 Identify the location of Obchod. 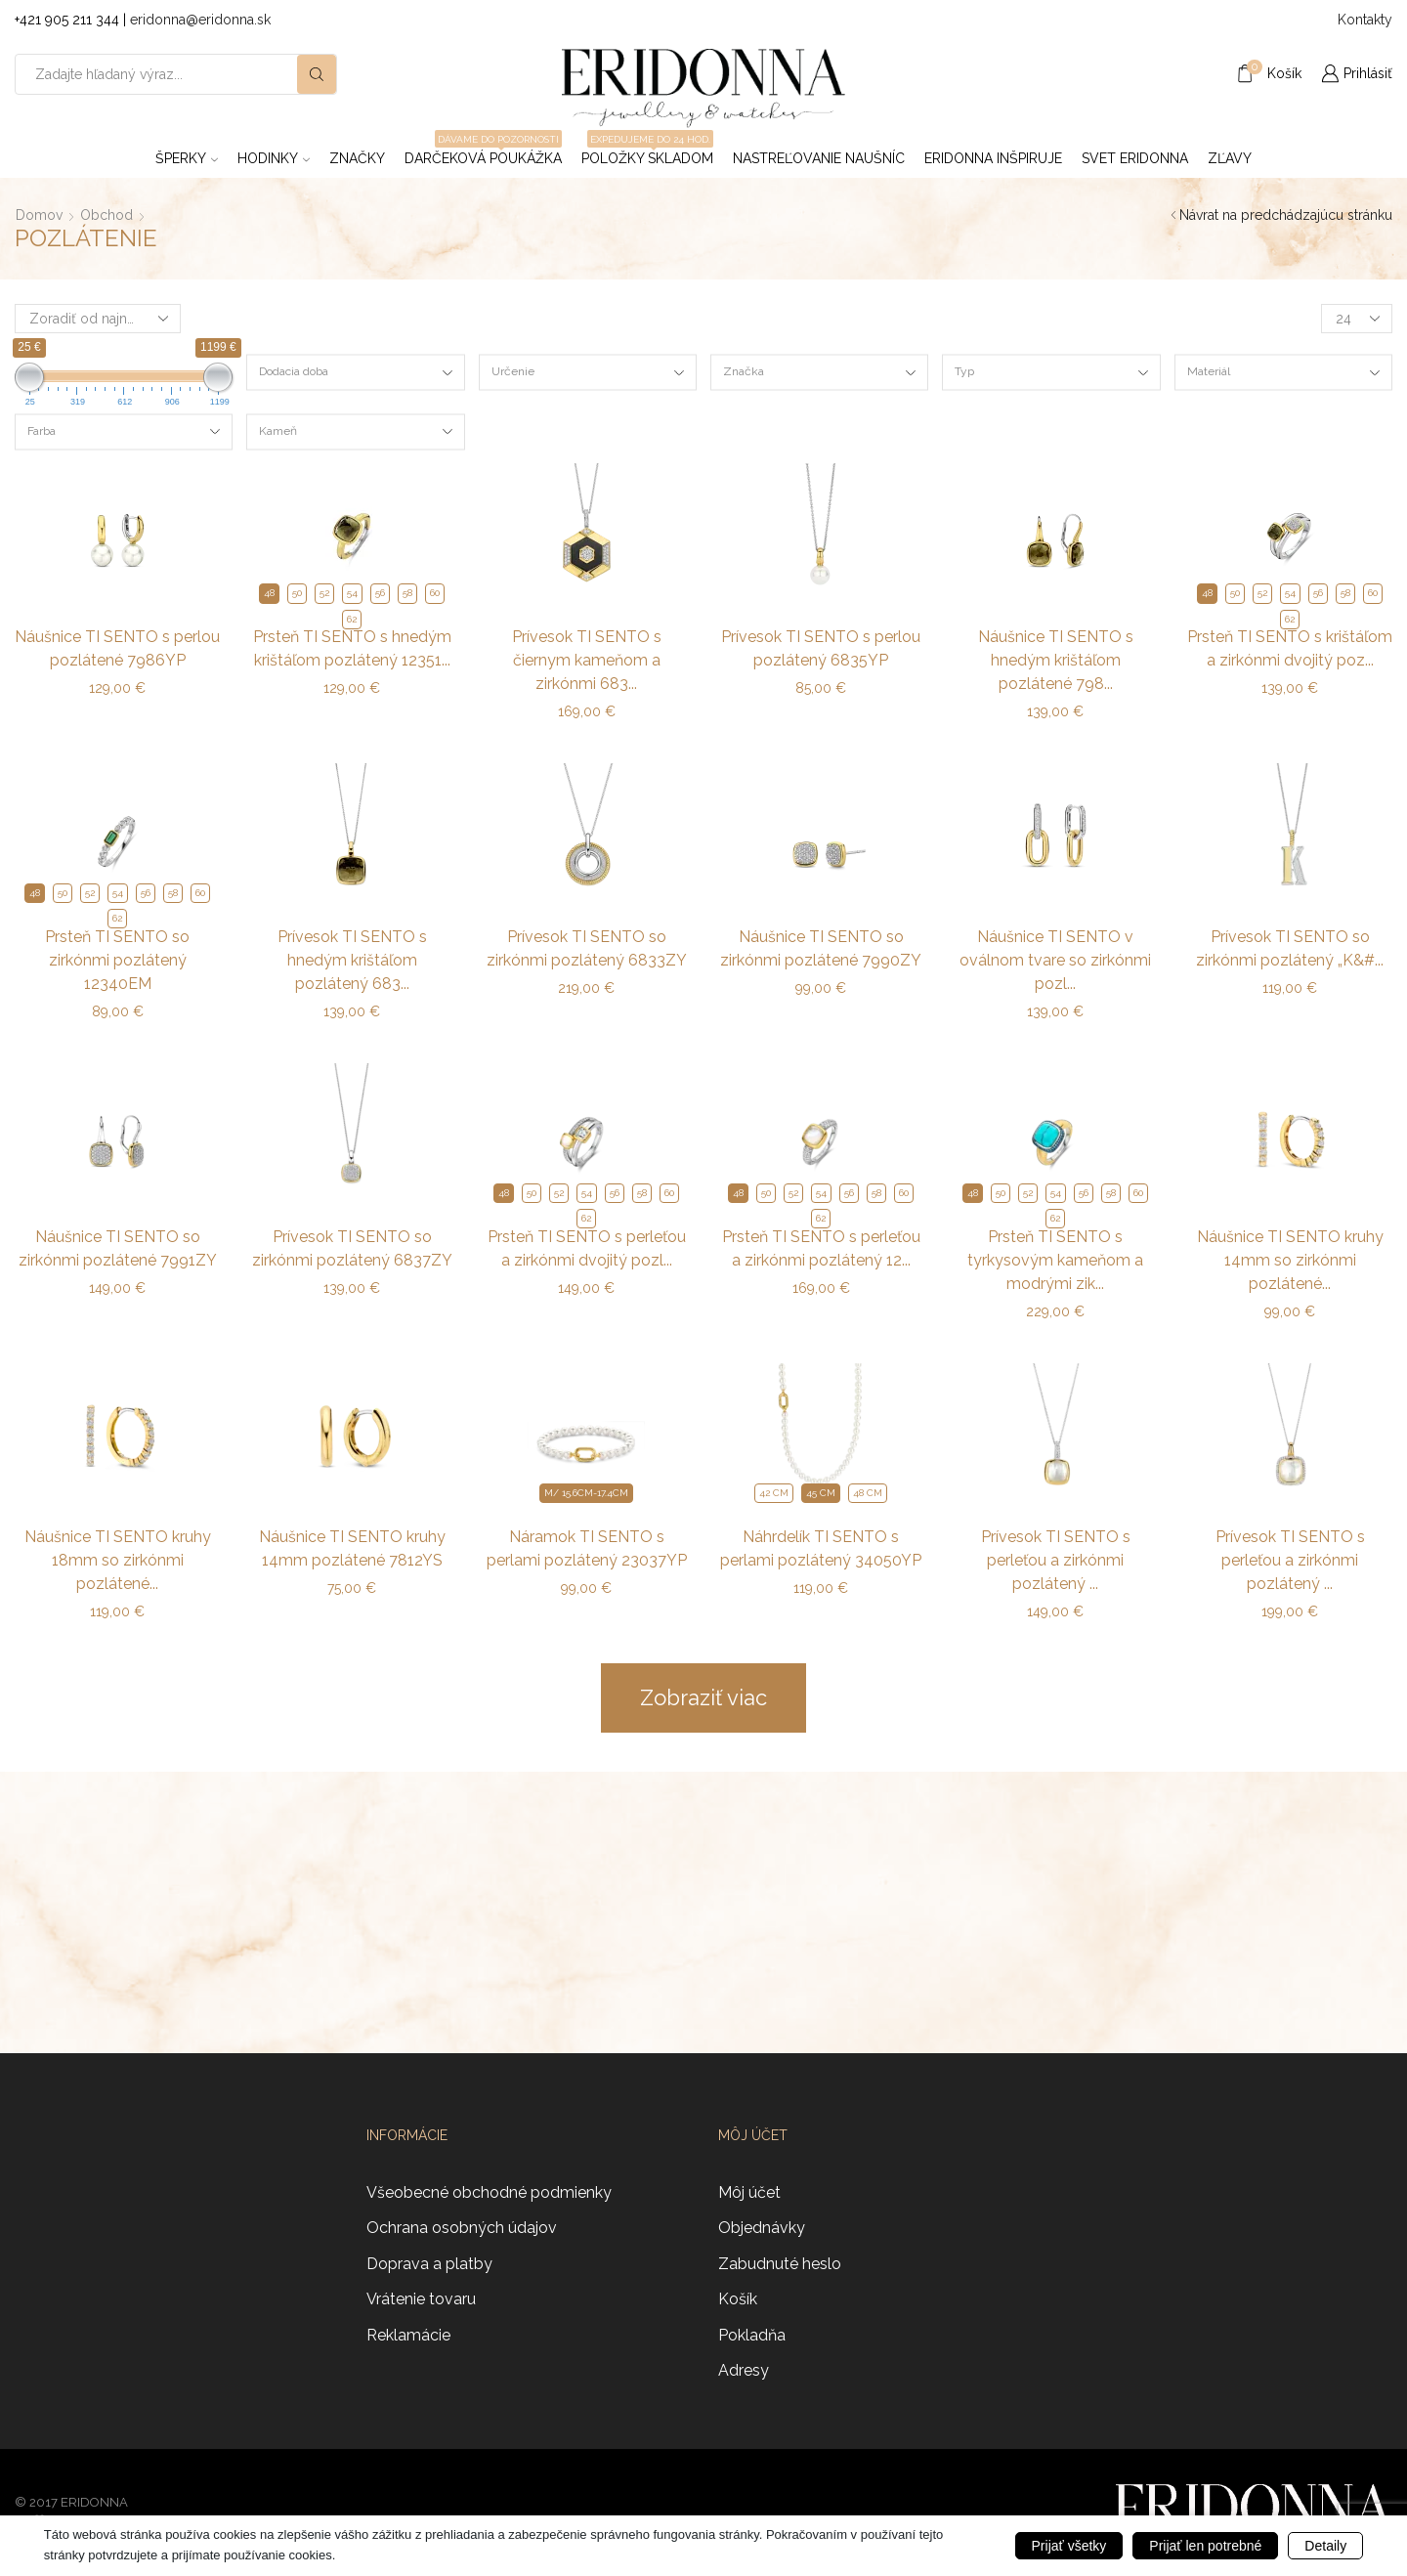
(106, 215).